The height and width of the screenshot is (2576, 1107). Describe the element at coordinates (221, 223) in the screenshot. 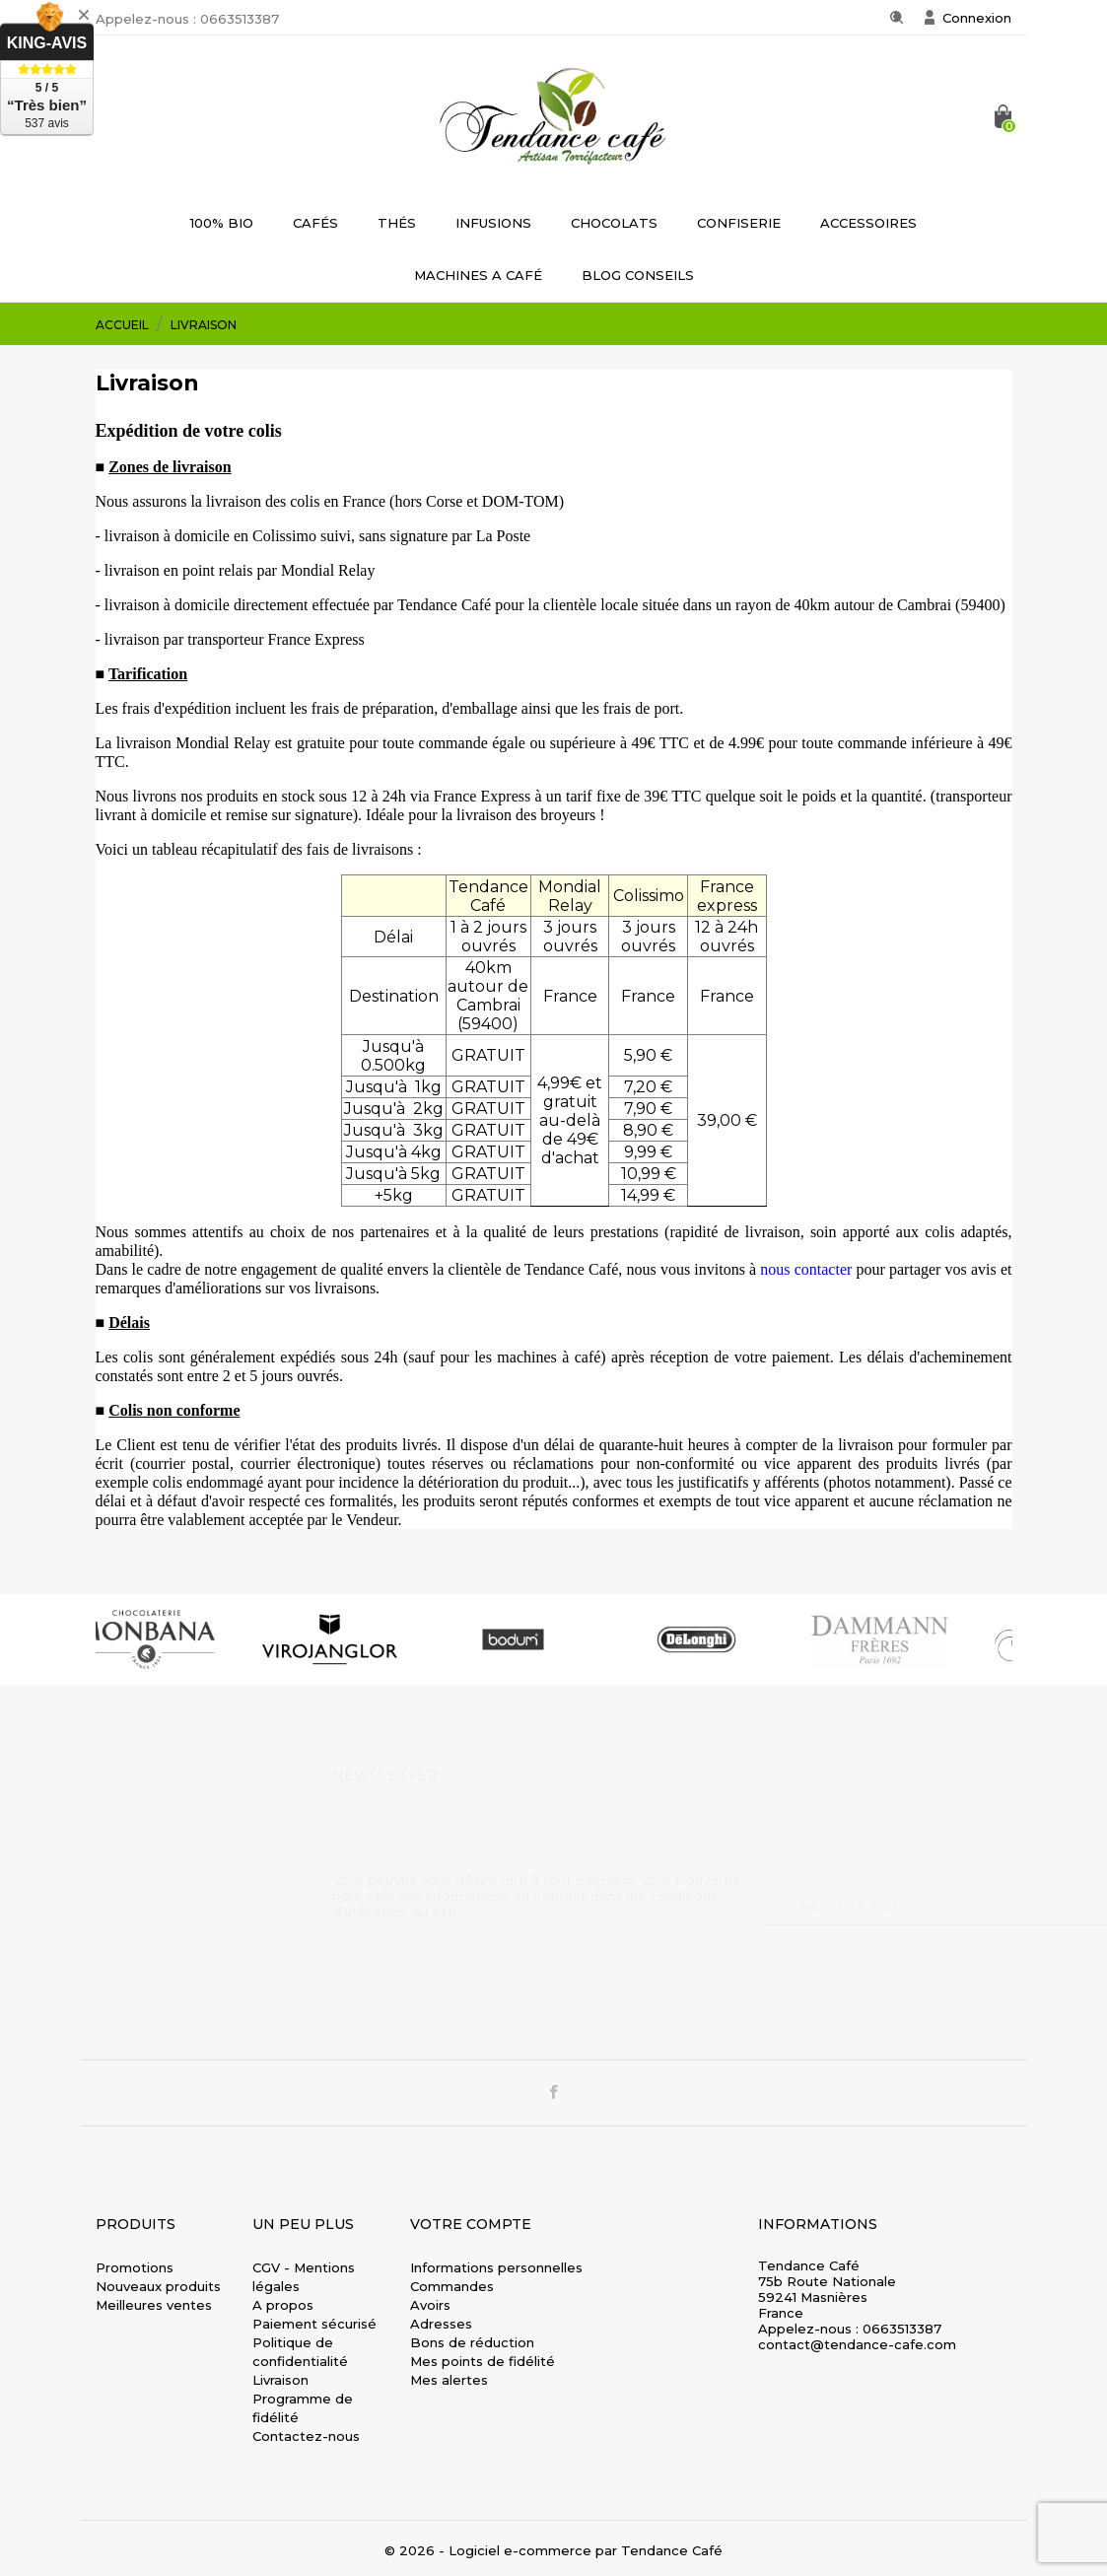

I see `100% BIO` at that location.